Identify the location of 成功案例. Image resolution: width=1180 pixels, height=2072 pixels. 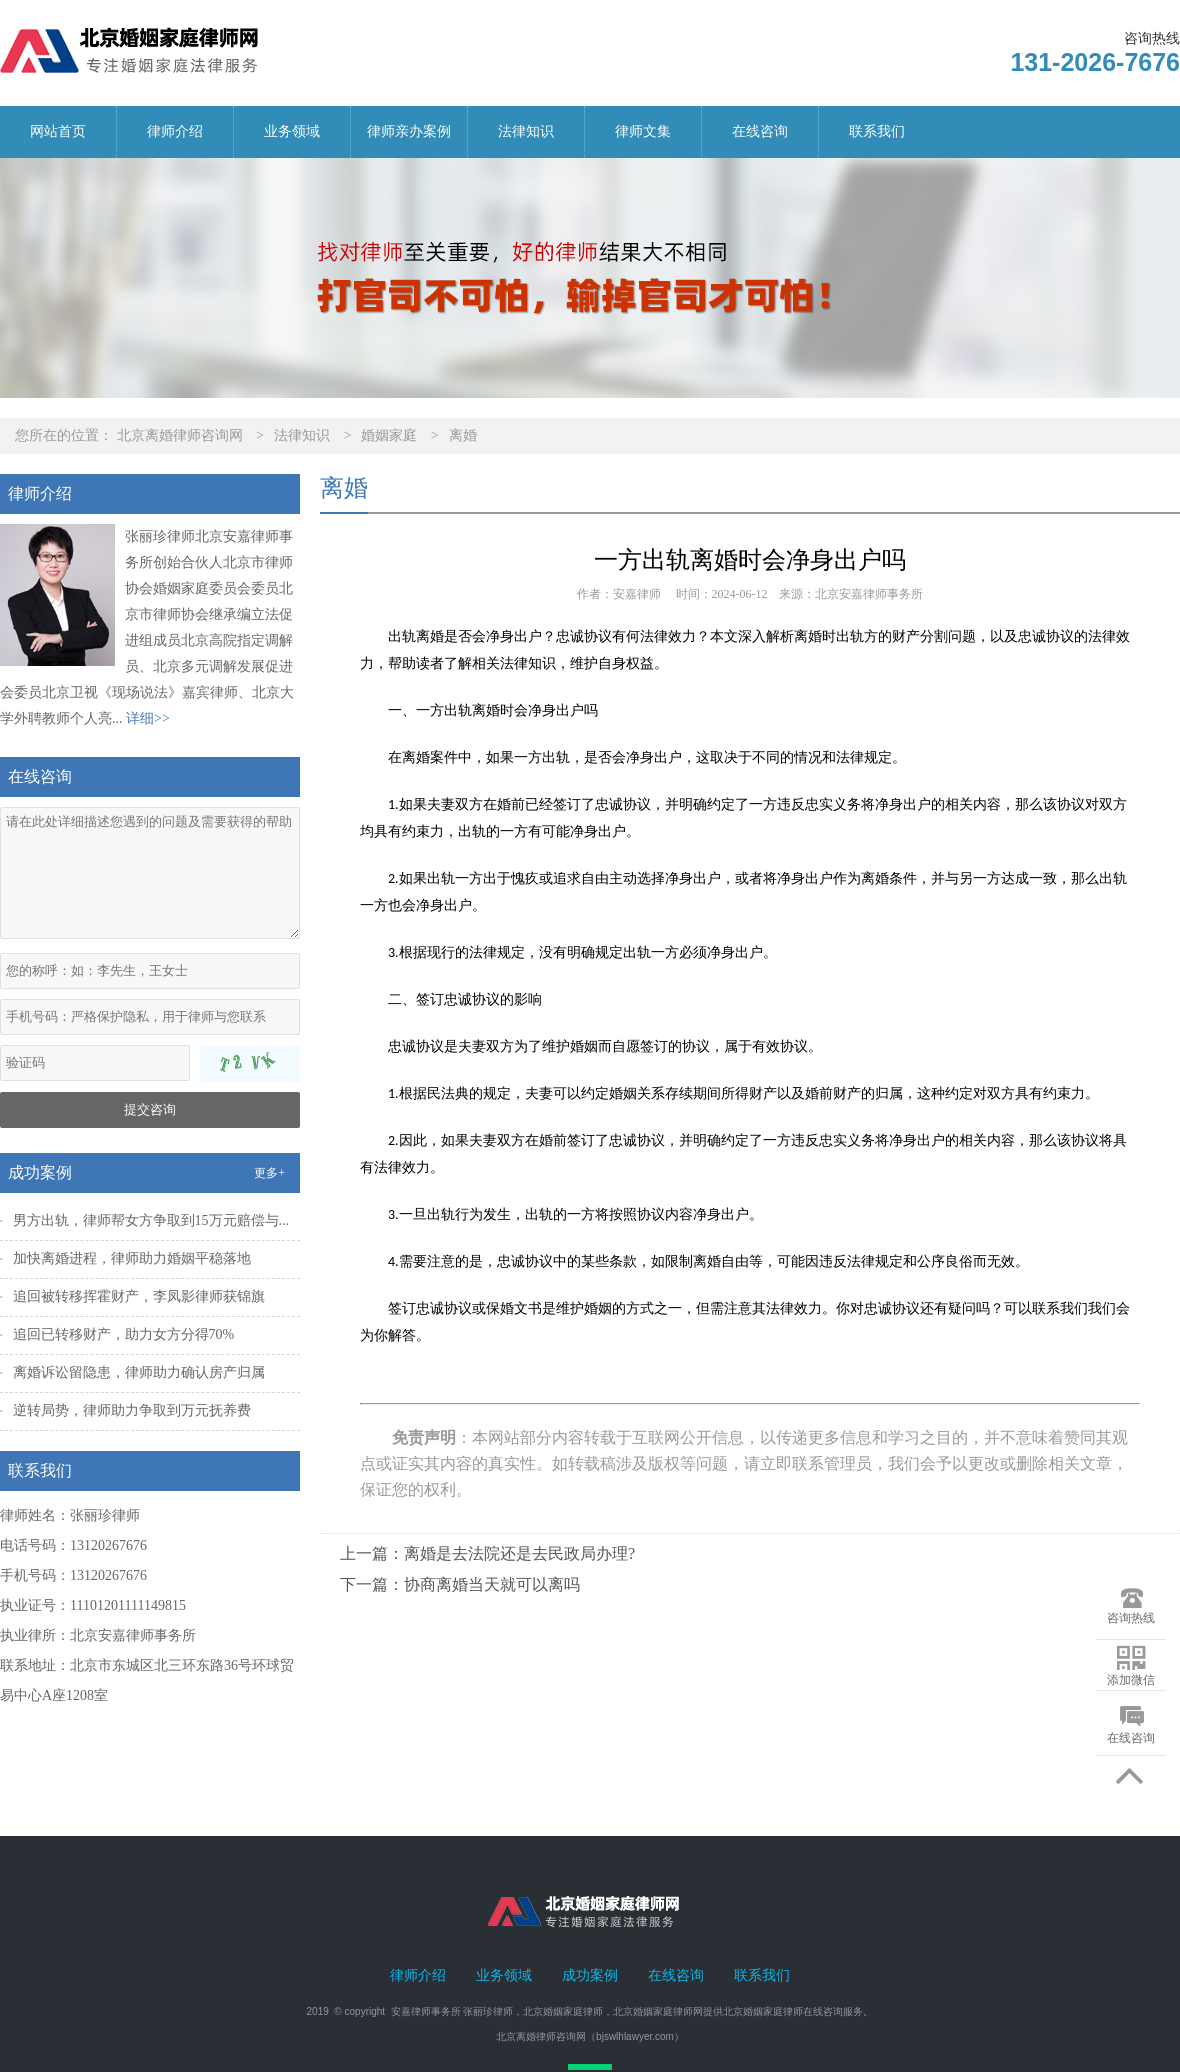
(590, 1975).